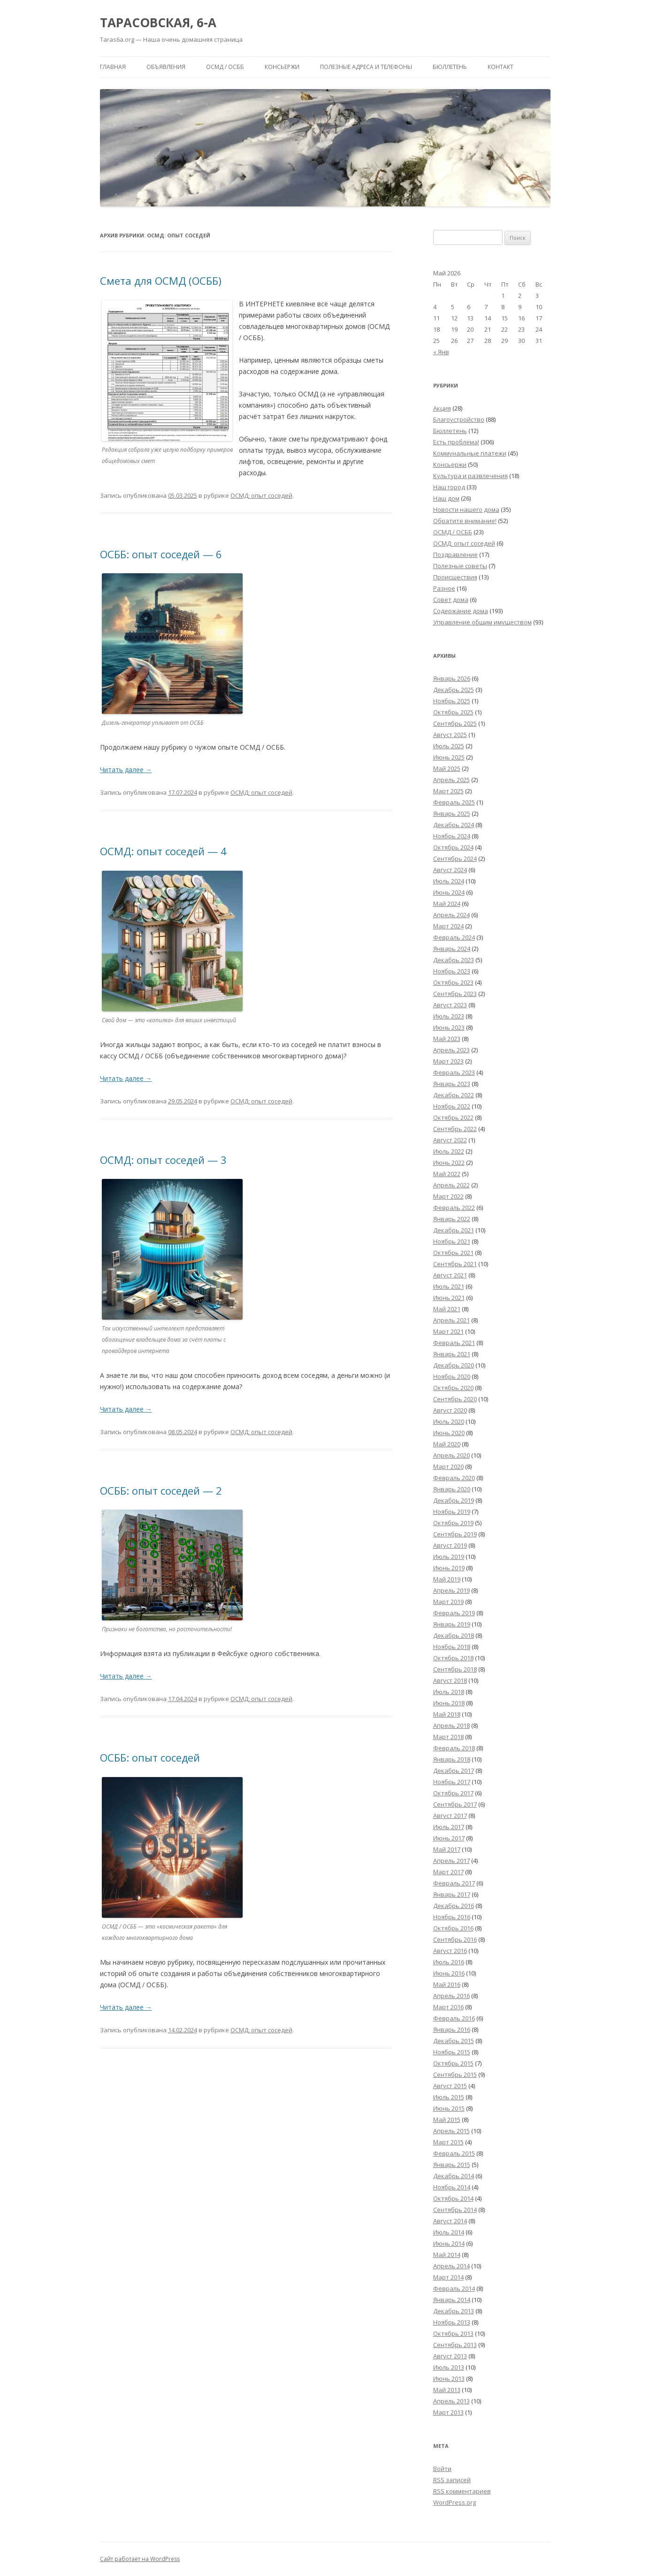 The image size is (650, 2576). I want to click on Март 2025, so click(448, 791).